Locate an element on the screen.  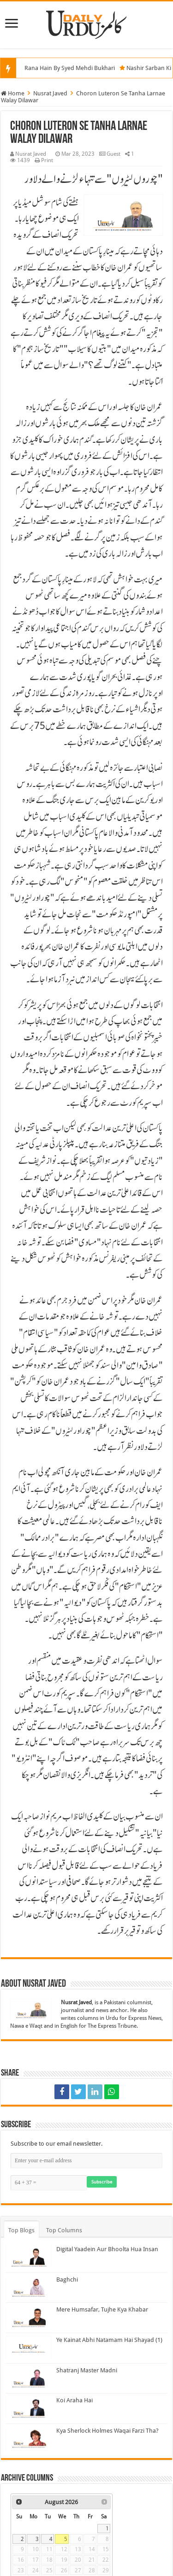
[Ye Kainat Abhi Natamam Hai Shayad (1)] is located at coordinates (29, 2348).